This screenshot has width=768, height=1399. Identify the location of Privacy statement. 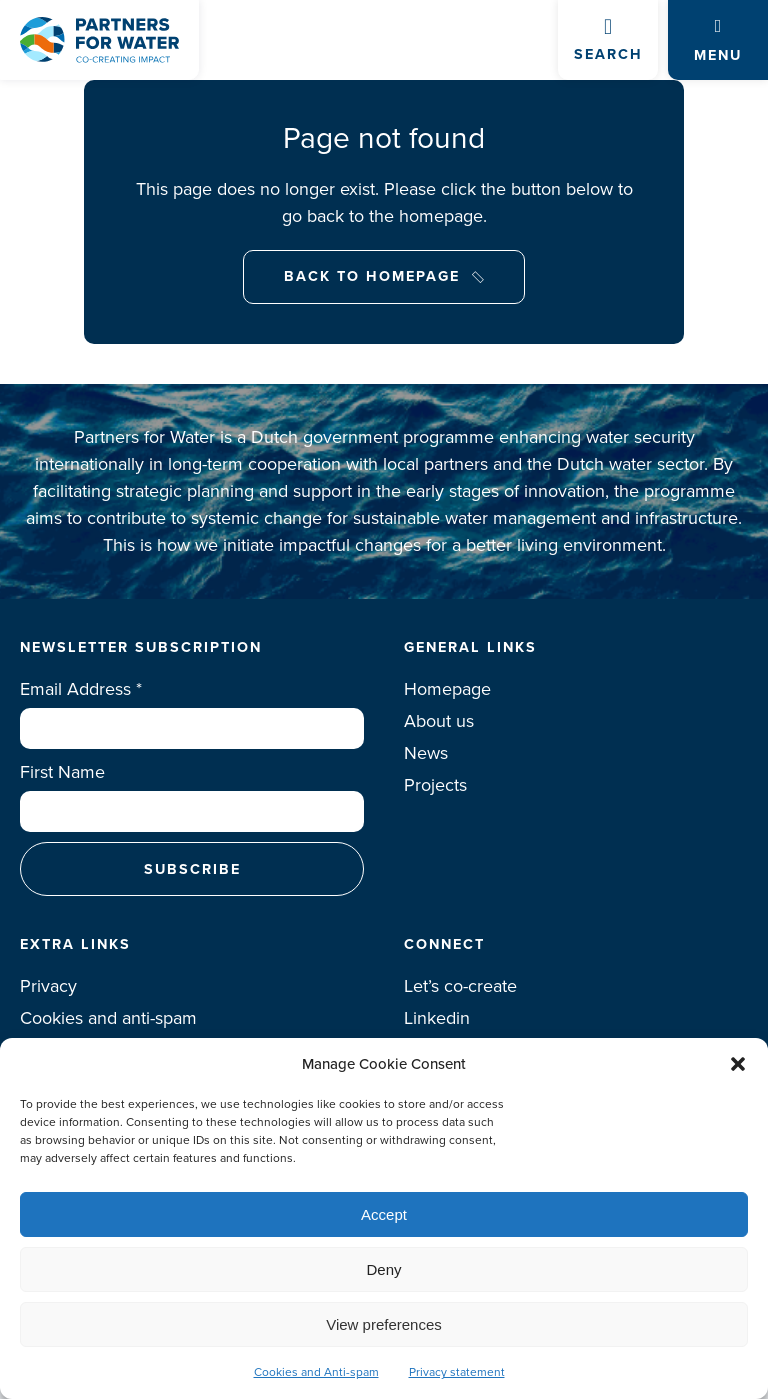
(457, 1372).